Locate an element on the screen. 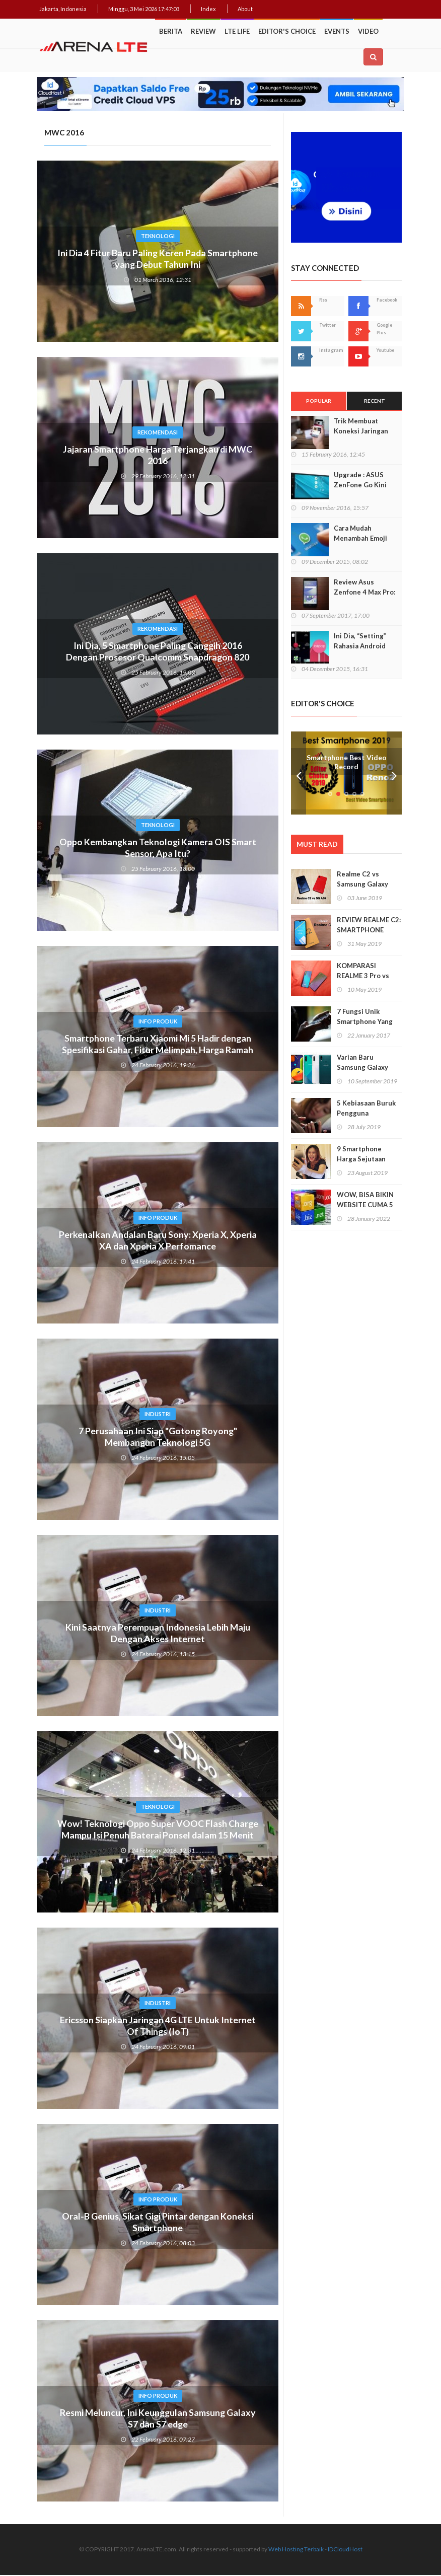 This screenshot has height=2576, width=441. Wow! Teknologi Oppo Super VOOC Flash Charge Mampu Isi Penuh Baterai Ponsel dalam 15 Menit is located at coordinates (157, 1837).